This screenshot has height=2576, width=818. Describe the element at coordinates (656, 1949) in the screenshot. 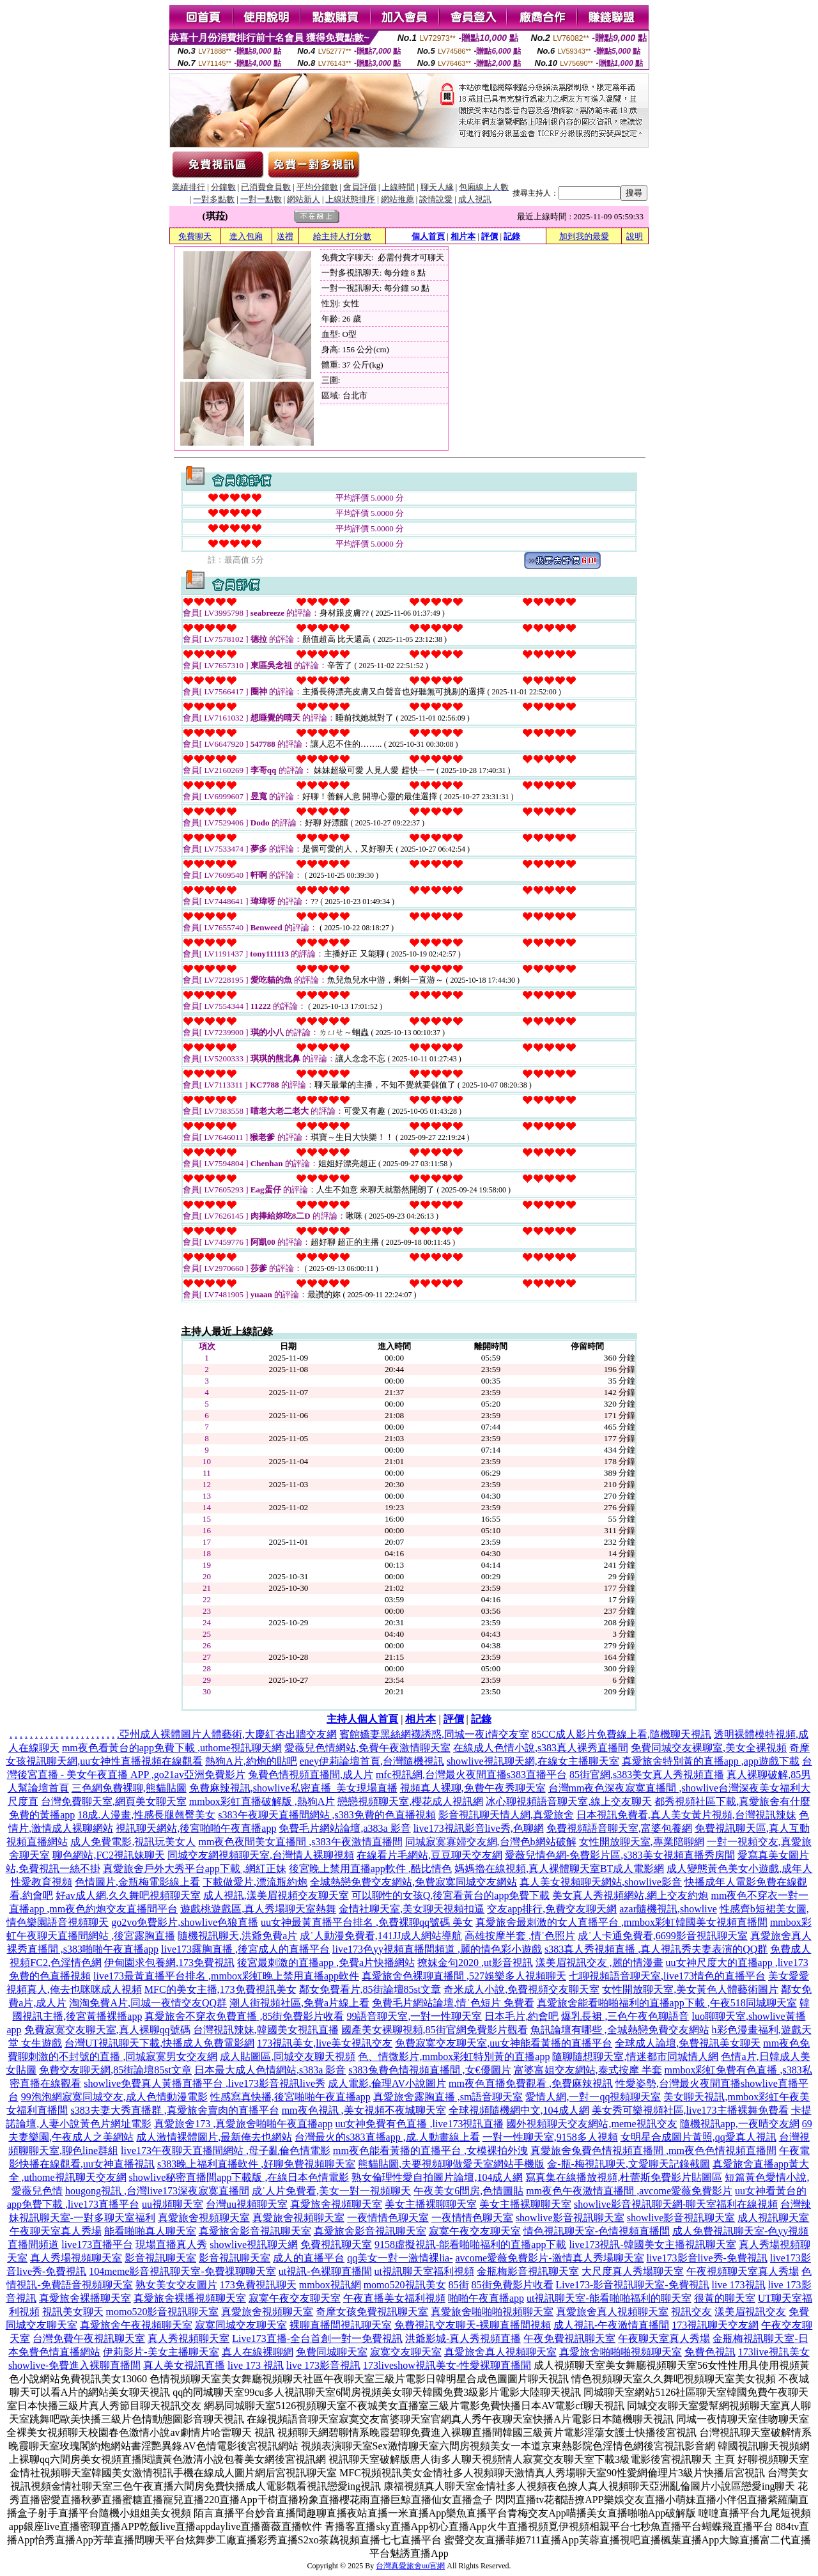

I see `s383真人秀視頻直播 ,真人視訊秀夫妻表演的QQ群` at that location.